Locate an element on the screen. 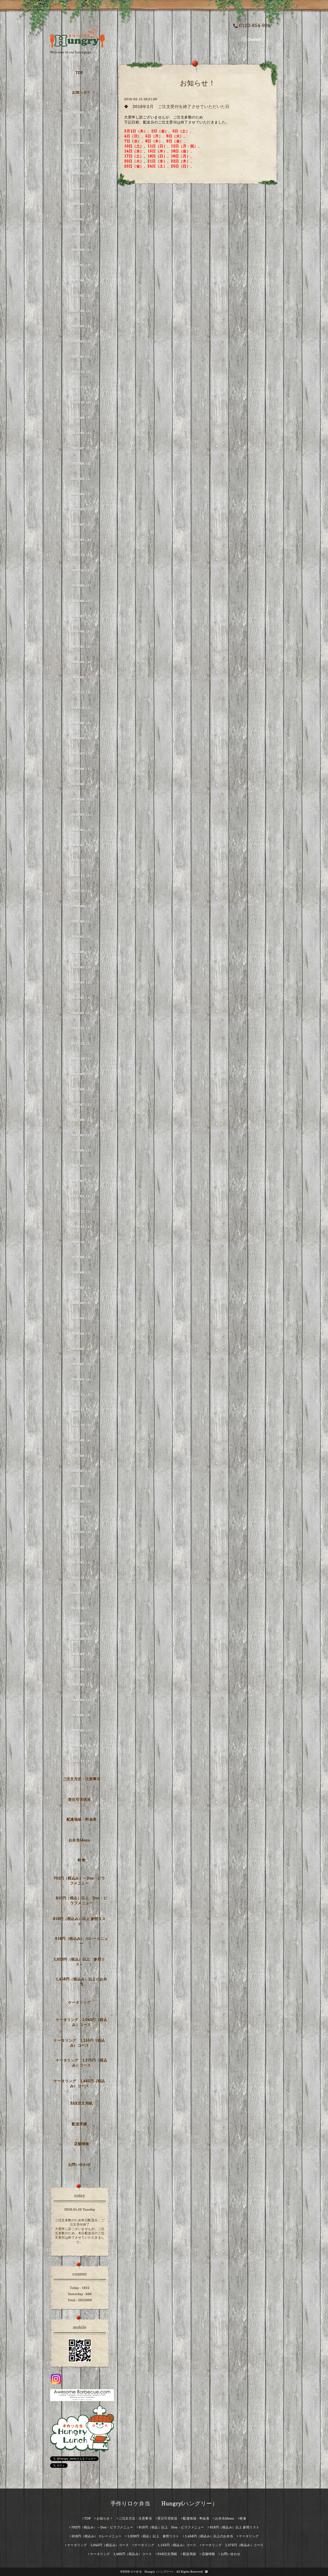 This screenshot has width=328, height=2576. 2015-06（3） is located at coordinates (82, 1486).